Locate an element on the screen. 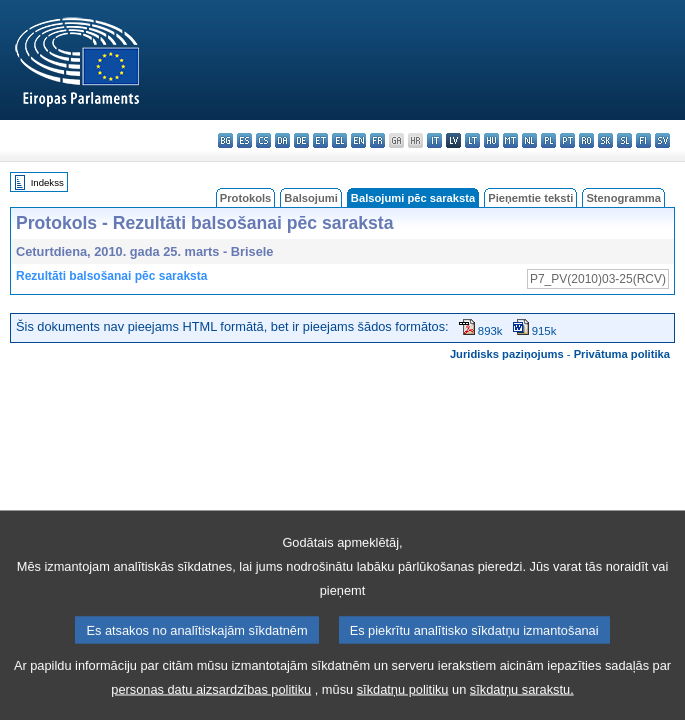 This screenshot has width=685, height=720. sv - svenska is located at coordinates (662, 140).